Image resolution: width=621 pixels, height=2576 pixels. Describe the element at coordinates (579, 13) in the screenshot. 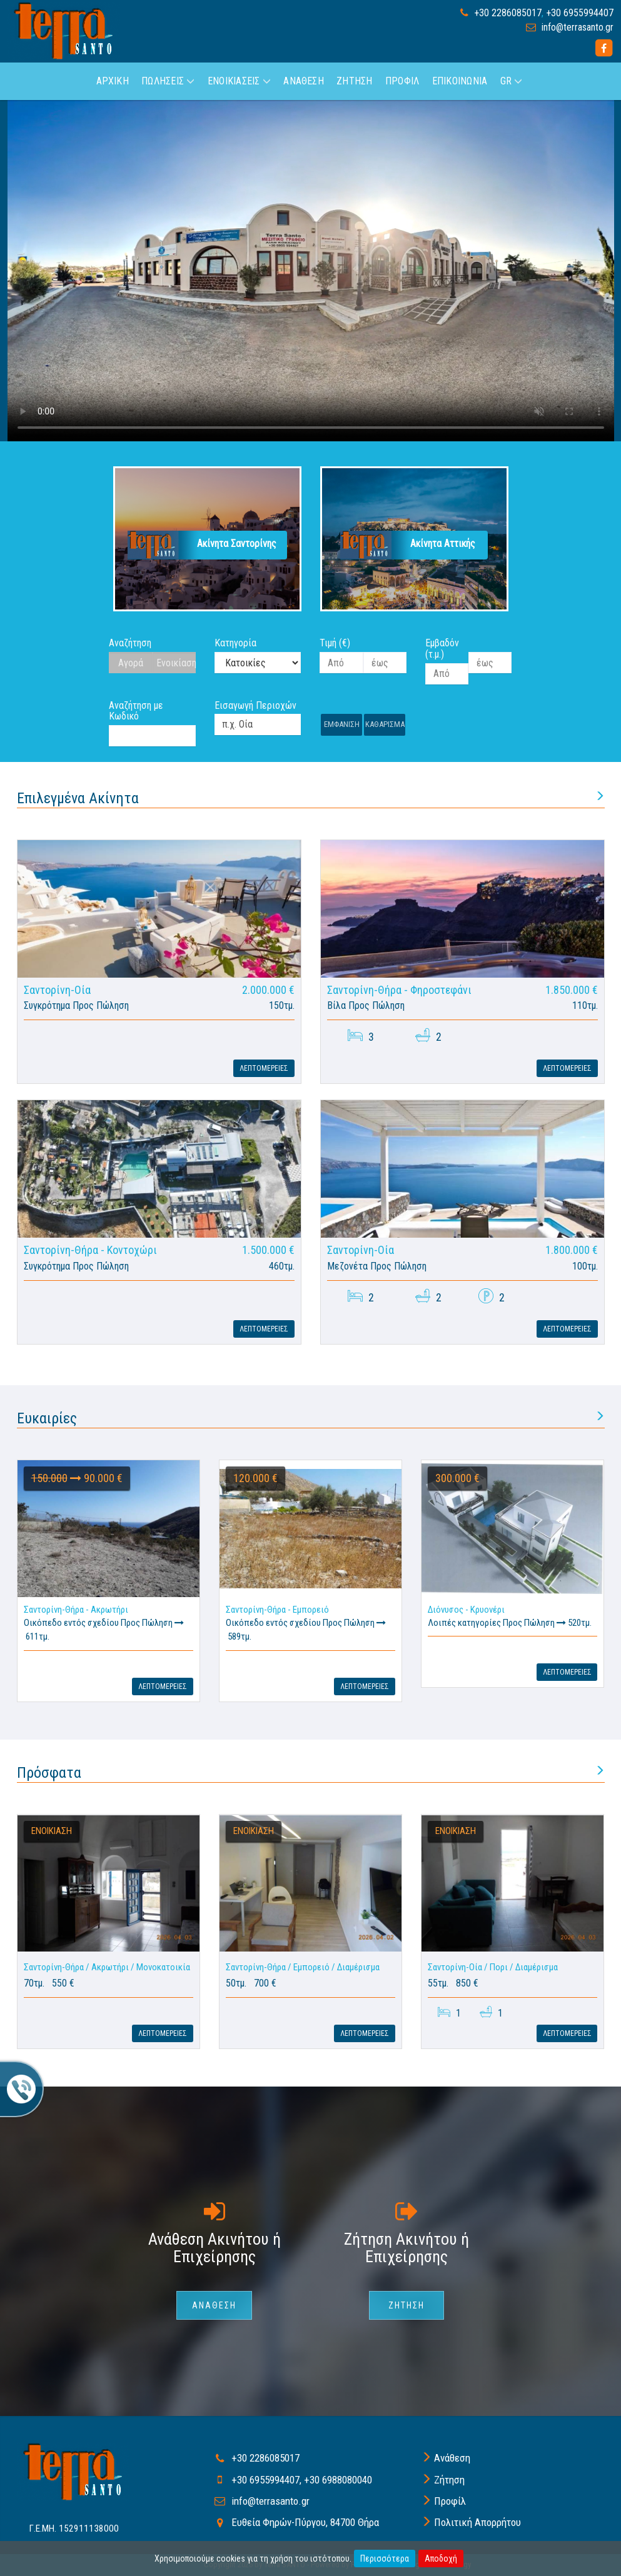

I see `+30 6955994407` at that location.